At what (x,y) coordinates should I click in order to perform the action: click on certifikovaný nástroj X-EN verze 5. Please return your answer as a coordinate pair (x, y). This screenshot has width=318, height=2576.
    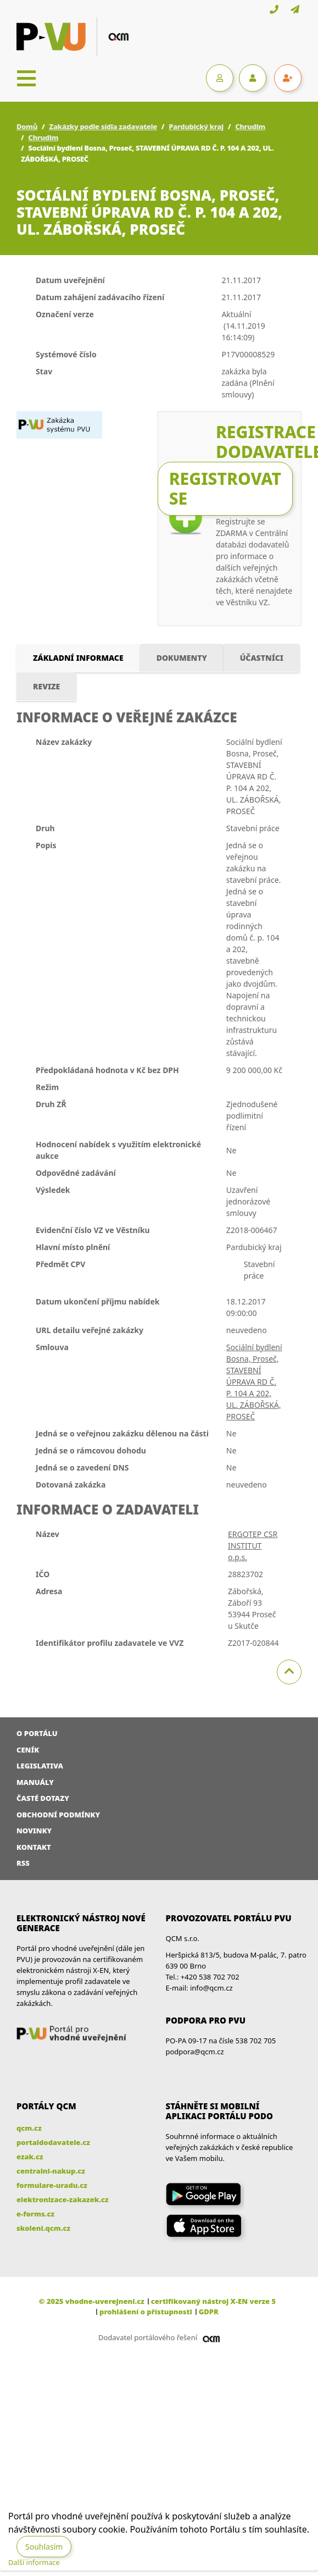
    Looking at the image, I should click on (213, 2301).